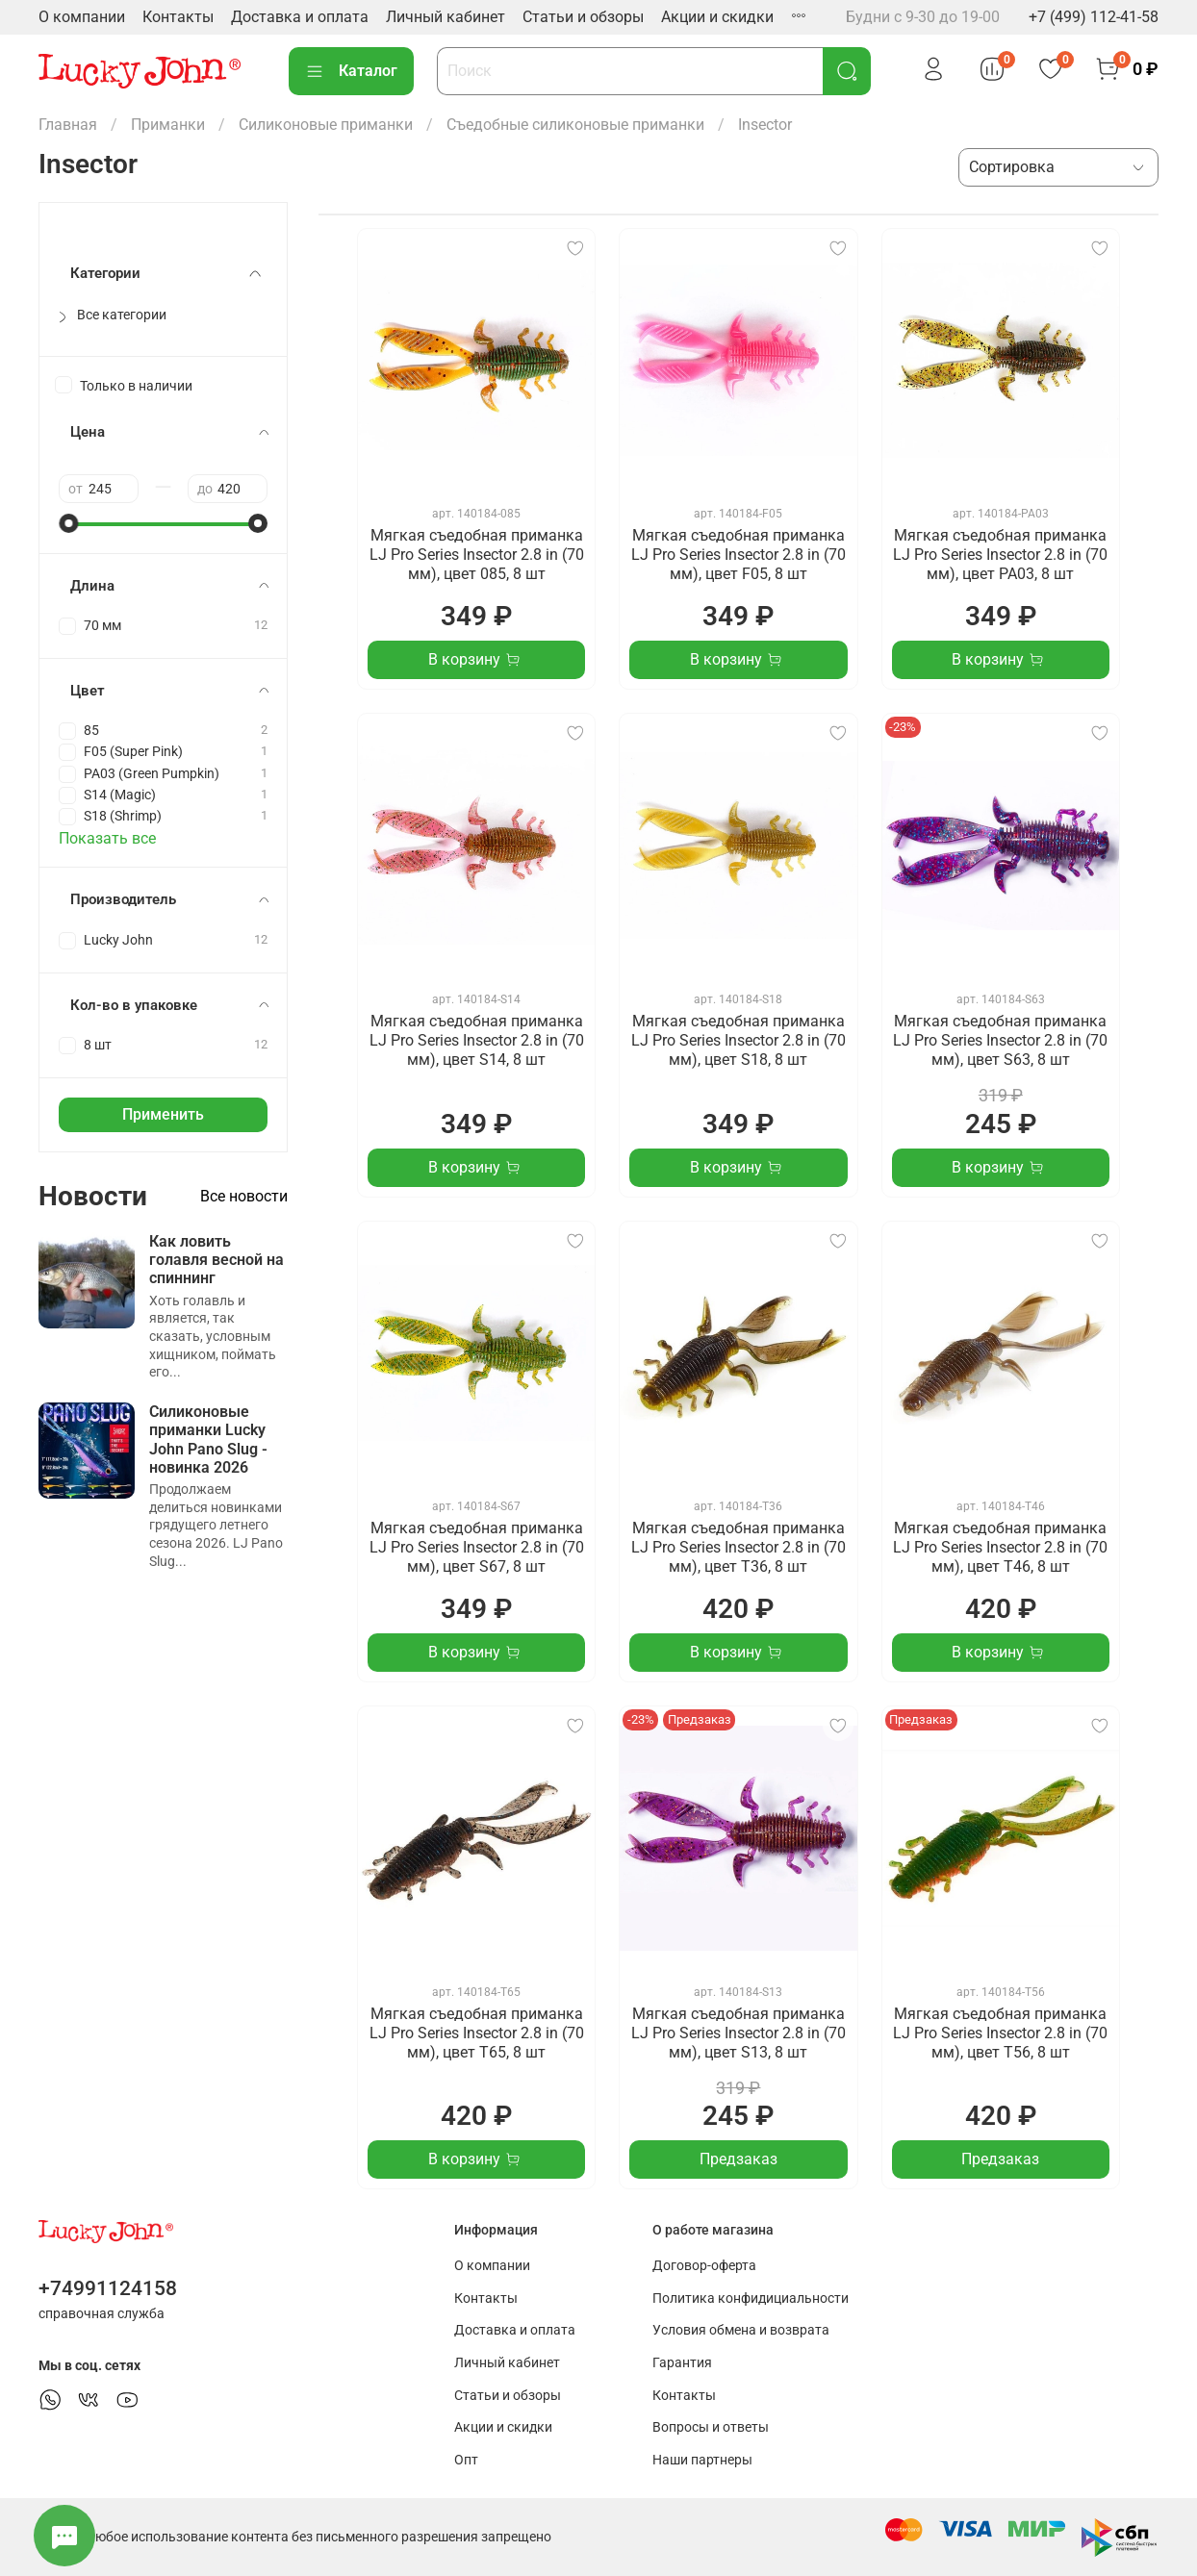 This screenshot has height=2576, width=1197. Describe the element at coordinates (326, 124) in the screenshot. I see `Силиконовые приманки` at that location.